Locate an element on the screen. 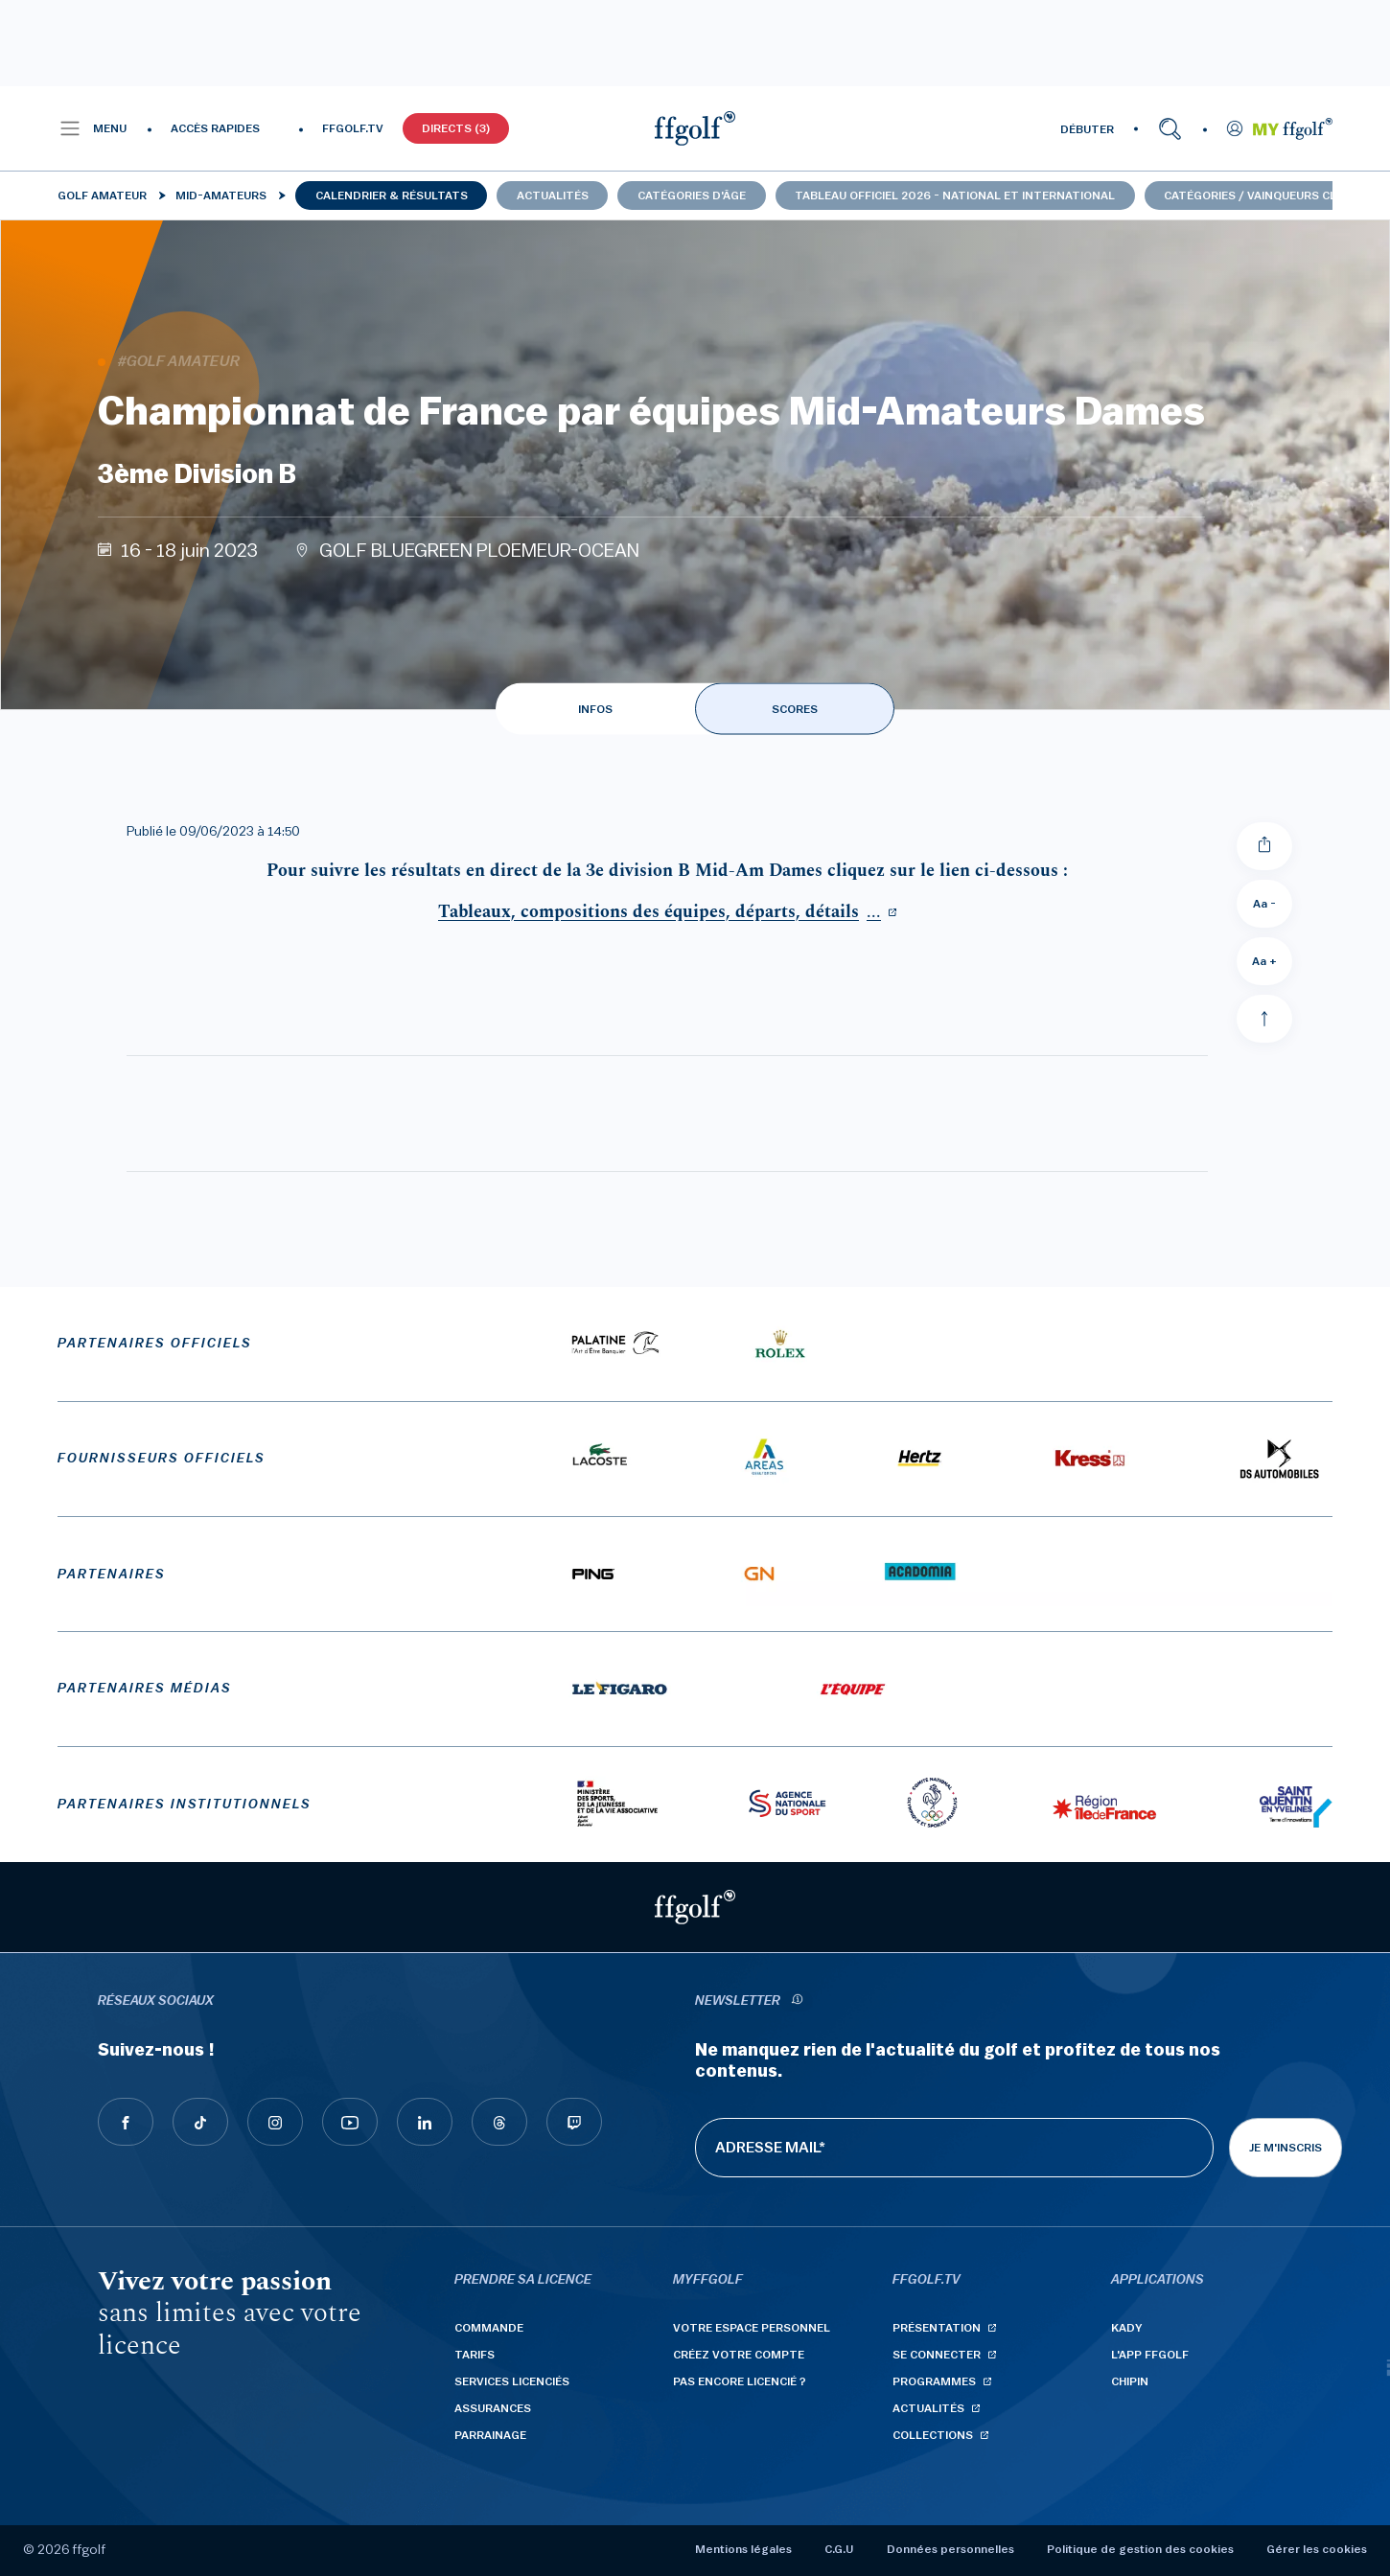 The width and height of the screenshot is (1390, 2576). Mid-Amateurs is located at coordinates (220, 195).